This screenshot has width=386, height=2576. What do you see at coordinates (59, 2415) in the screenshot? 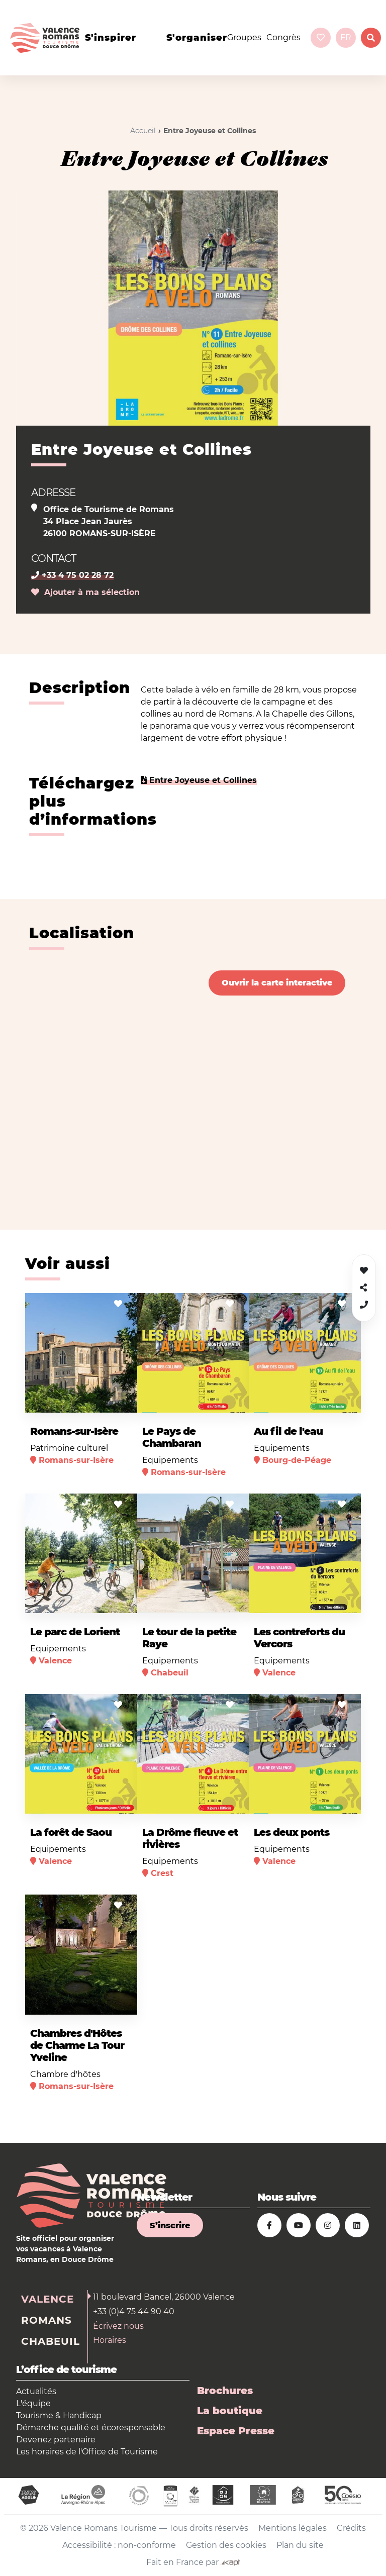
I see `Tourisme & Handicap` at bounding box center [59, 2415].